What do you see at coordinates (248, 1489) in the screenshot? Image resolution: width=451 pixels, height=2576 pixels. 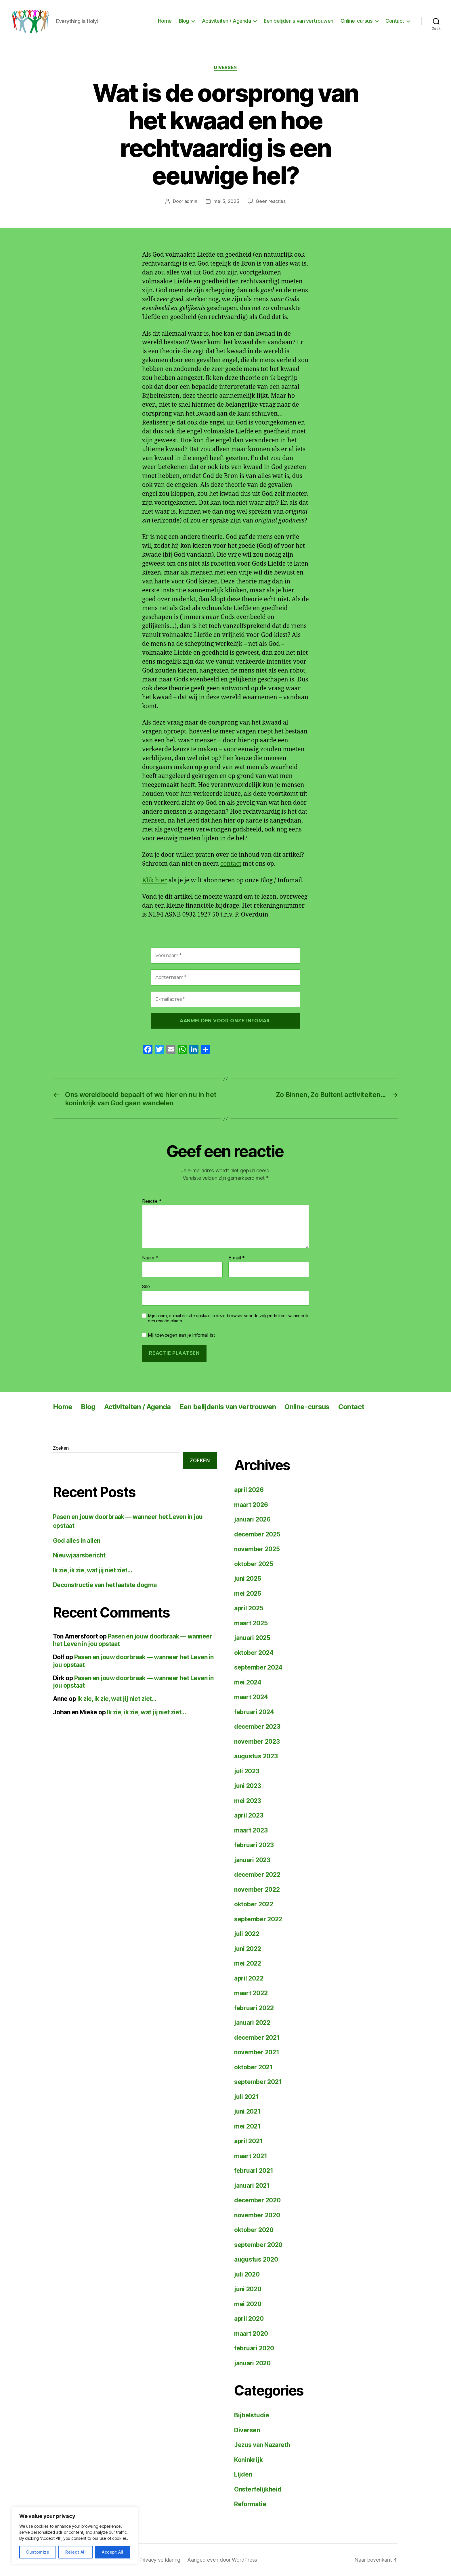 I see `april 2026` at bounding box center [248, 1489].